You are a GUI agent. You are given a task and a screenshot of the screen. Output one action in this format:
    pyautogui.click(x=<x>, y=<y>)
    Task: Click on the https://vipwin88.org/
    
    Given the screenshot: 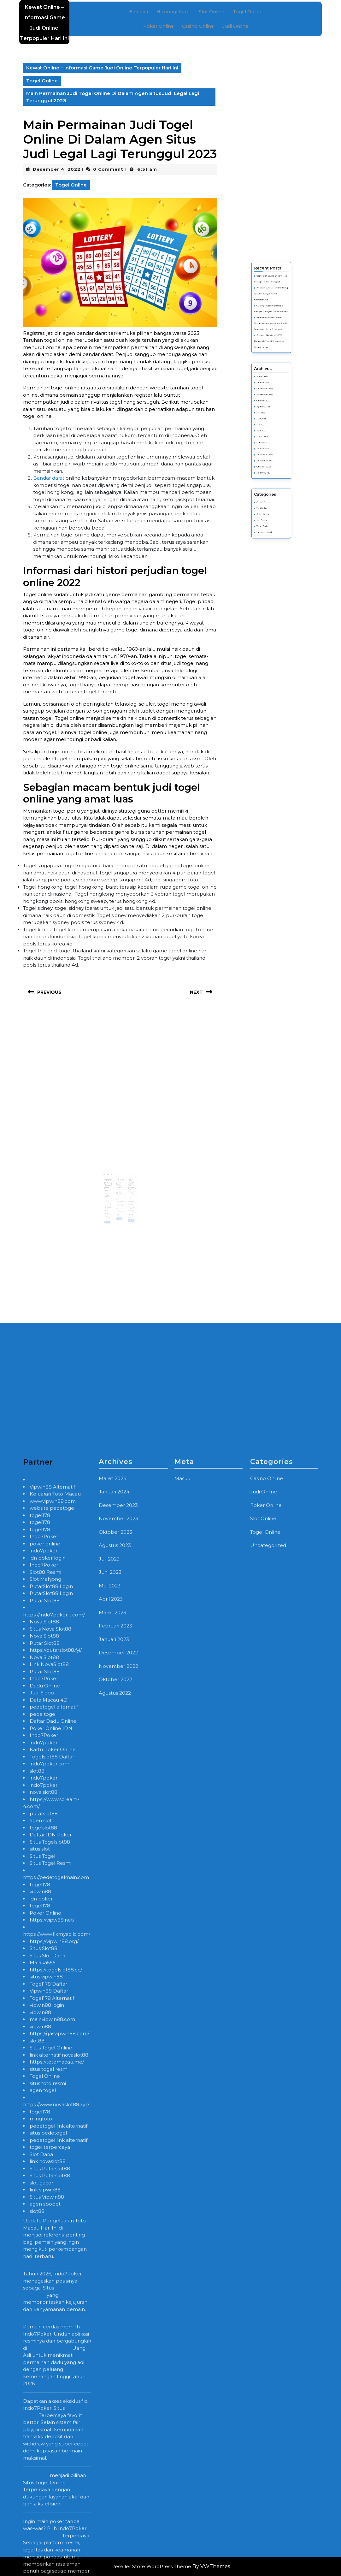 What is the action you would take?
    pyautogui.click(x=54, y=2434)
    